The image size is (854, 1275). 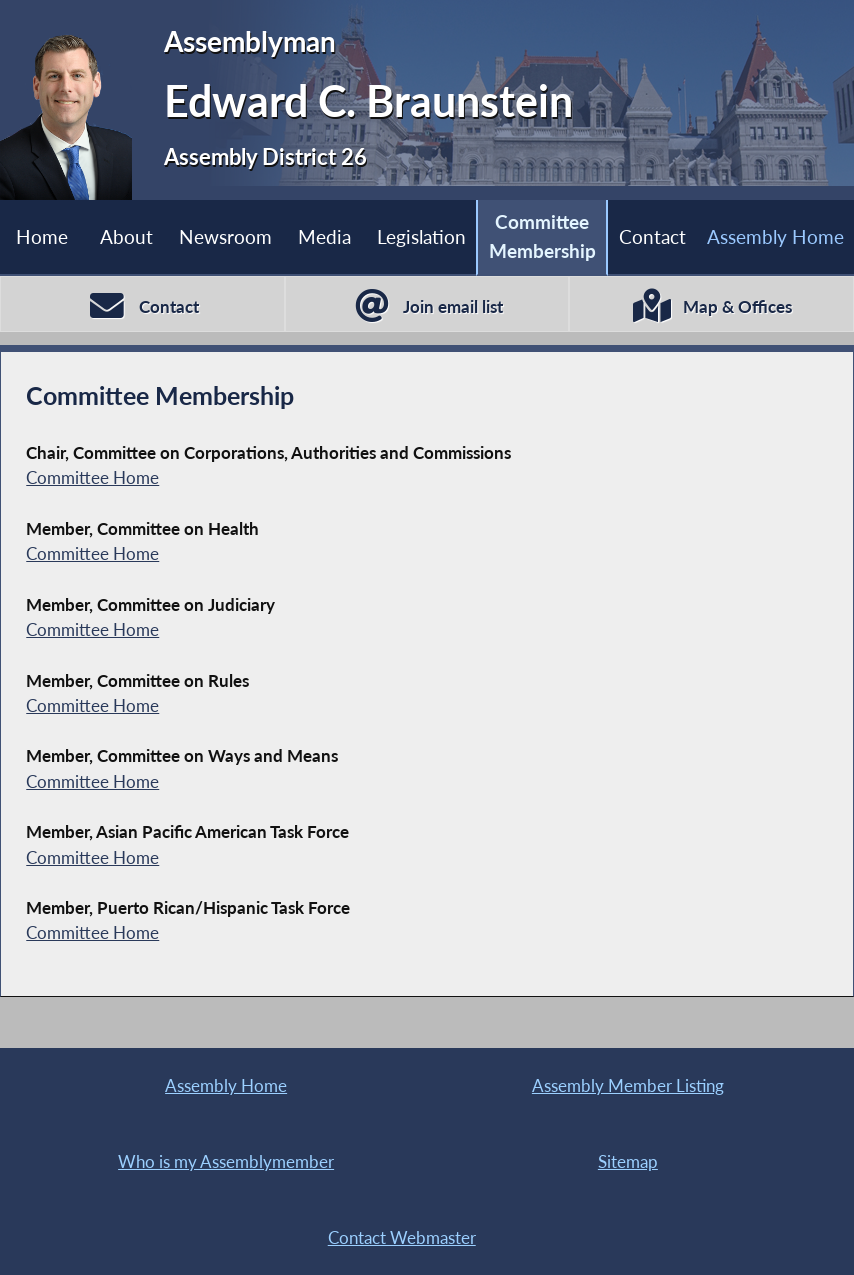 I want to click on Assembly Member Listing, so click(x=628, y=1085).